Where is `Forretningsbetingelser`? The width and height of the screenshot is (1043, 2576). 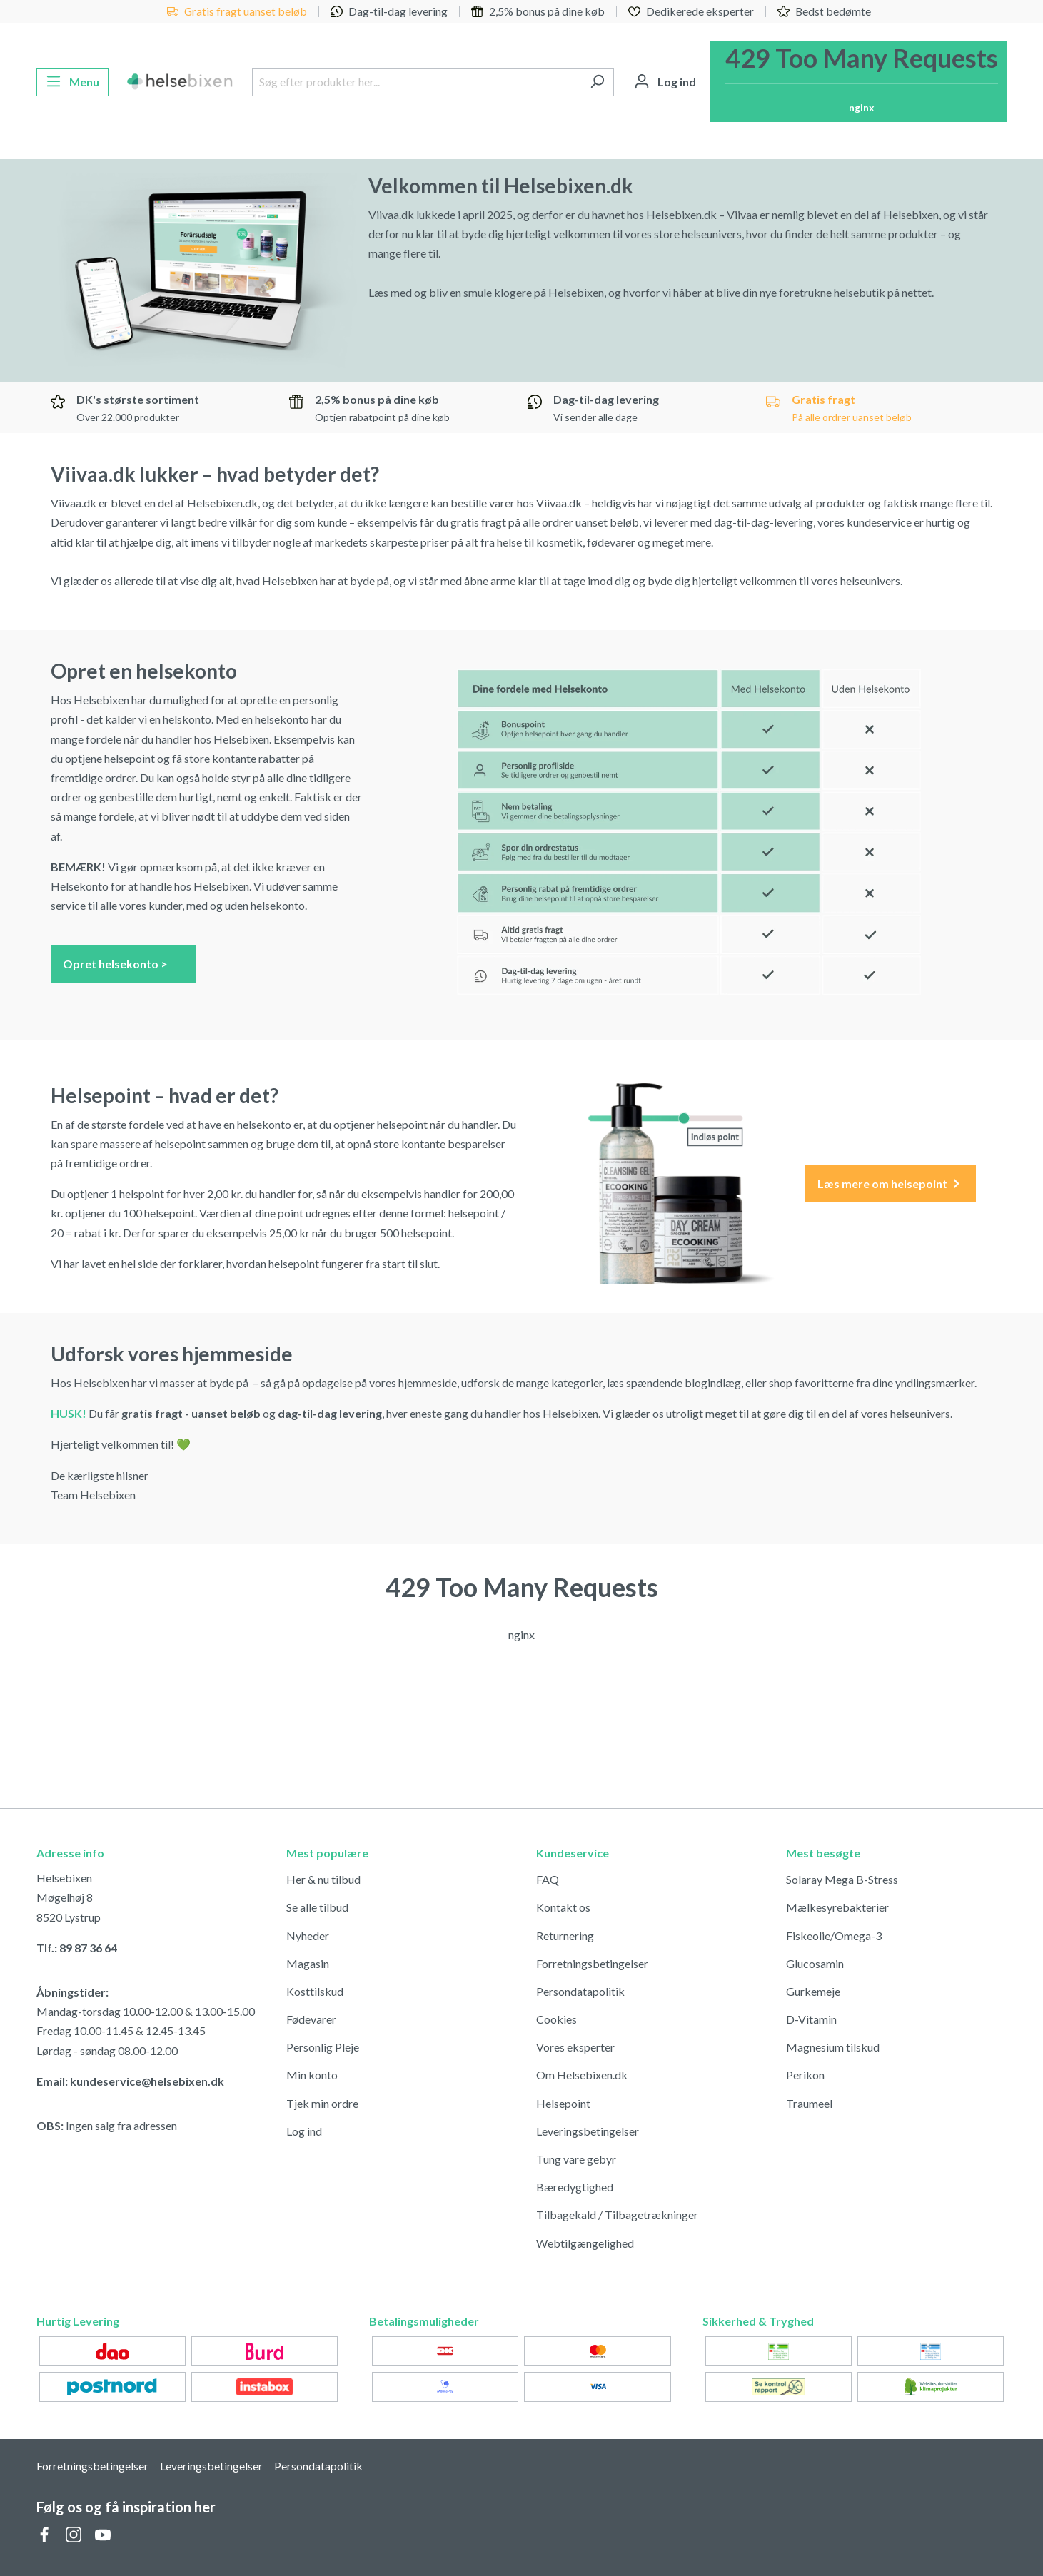 Forretningsbetingelser is located at coordinates (592, 1963).